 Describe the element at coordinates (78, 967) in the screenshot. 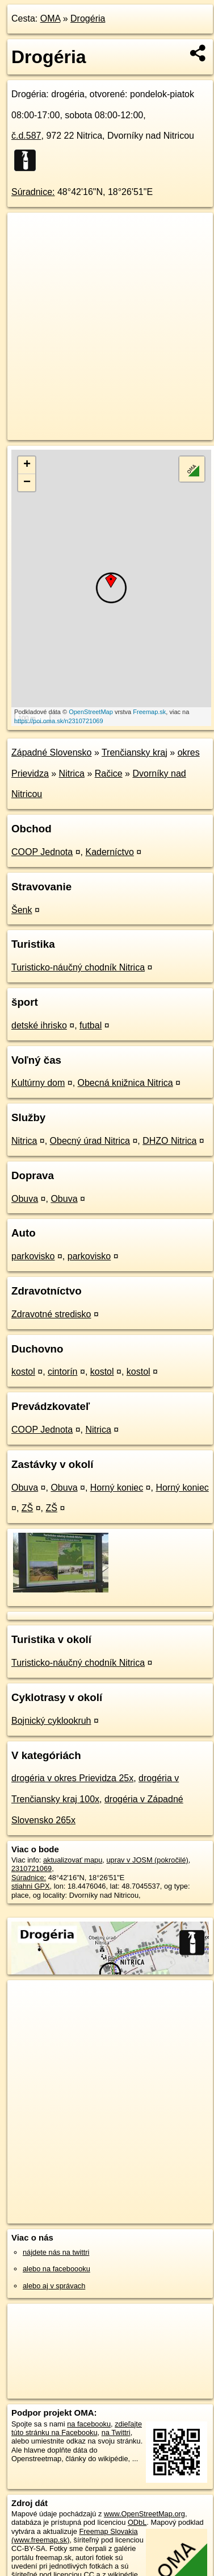

I see `Turisticko-náučný chodník Nitrica` at that location.